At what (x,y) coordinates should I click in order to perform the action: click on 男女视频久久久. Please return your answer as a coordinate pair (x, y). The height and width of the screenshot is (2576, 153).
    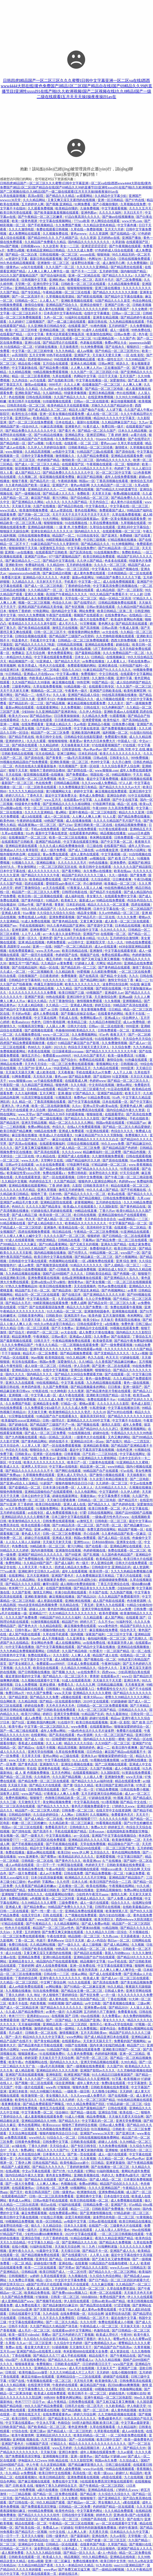
    Looking at the image, I should click on (109, 2502).